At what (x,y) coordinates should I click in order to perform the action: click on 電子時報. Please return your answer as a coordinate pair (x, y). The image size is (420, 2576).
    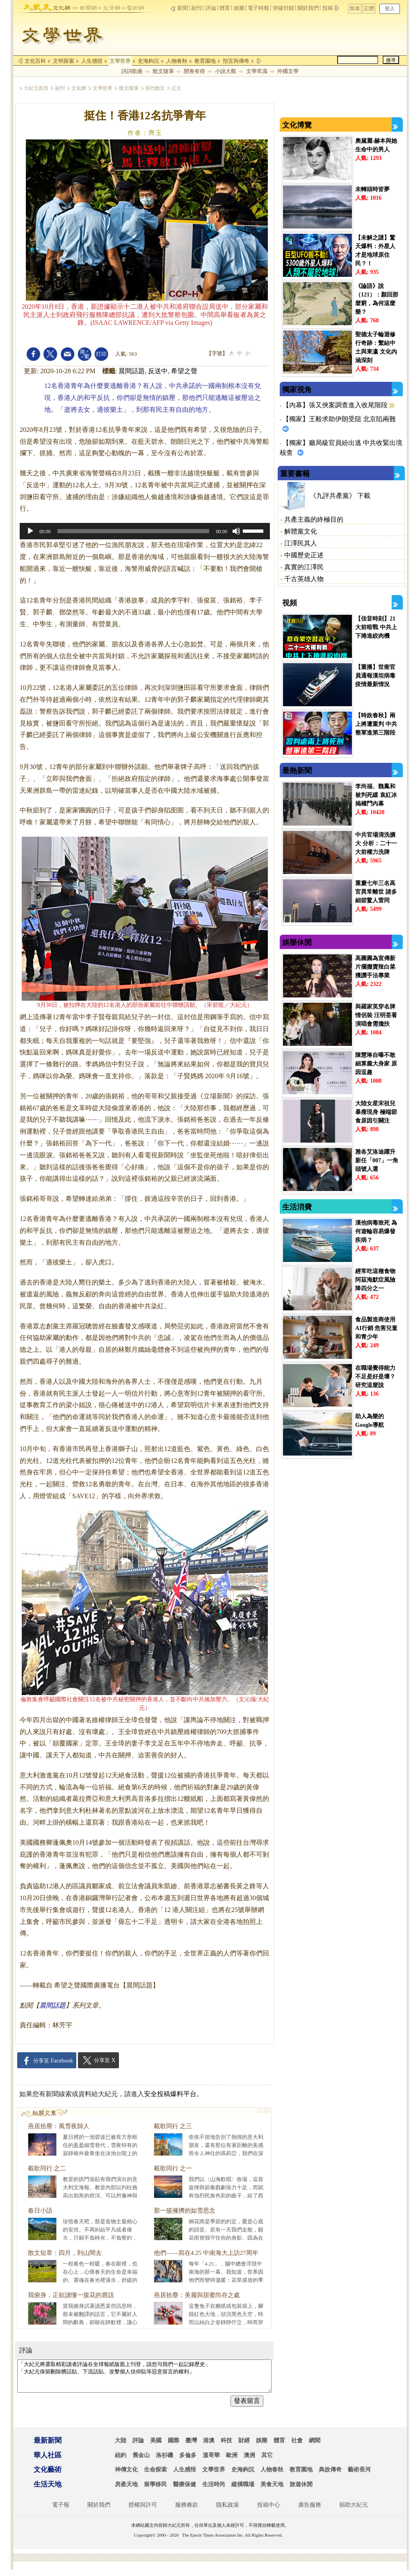
    Looking at the image, I should click on (258, 8).